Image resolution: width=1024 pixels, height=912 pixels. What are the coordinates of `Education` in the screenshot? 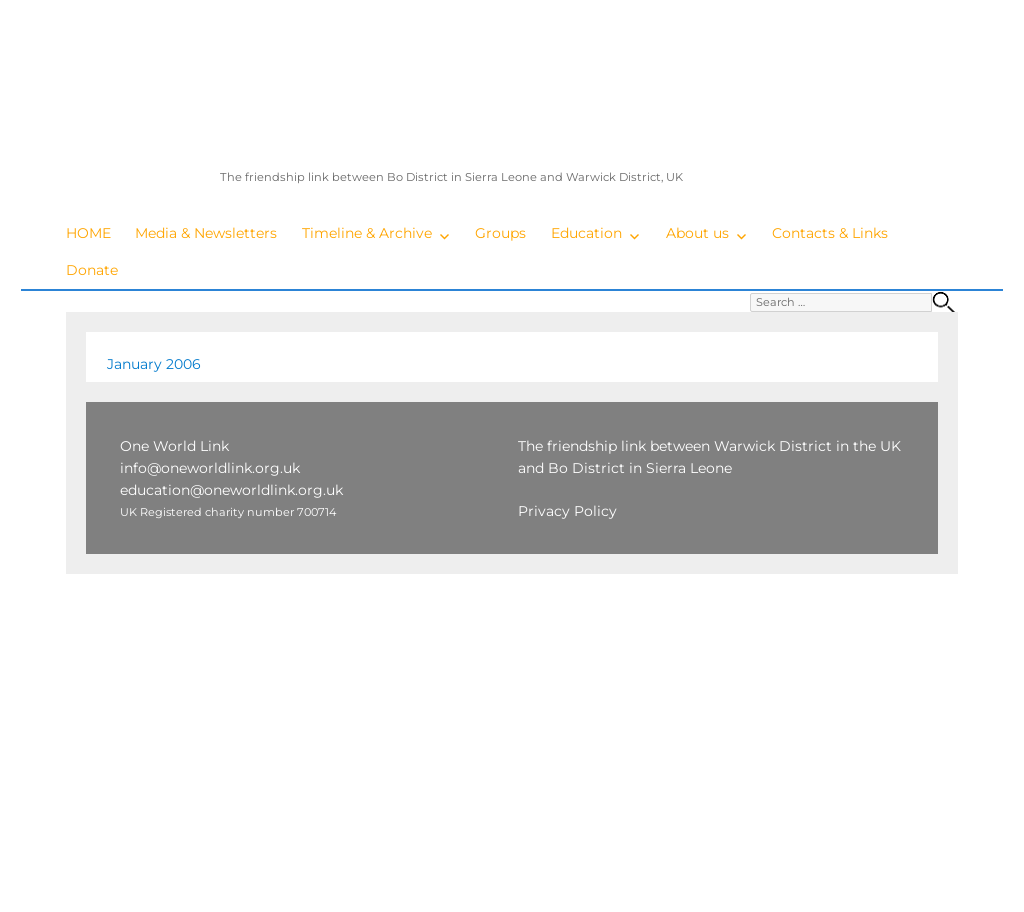 It's located at (586, 233).